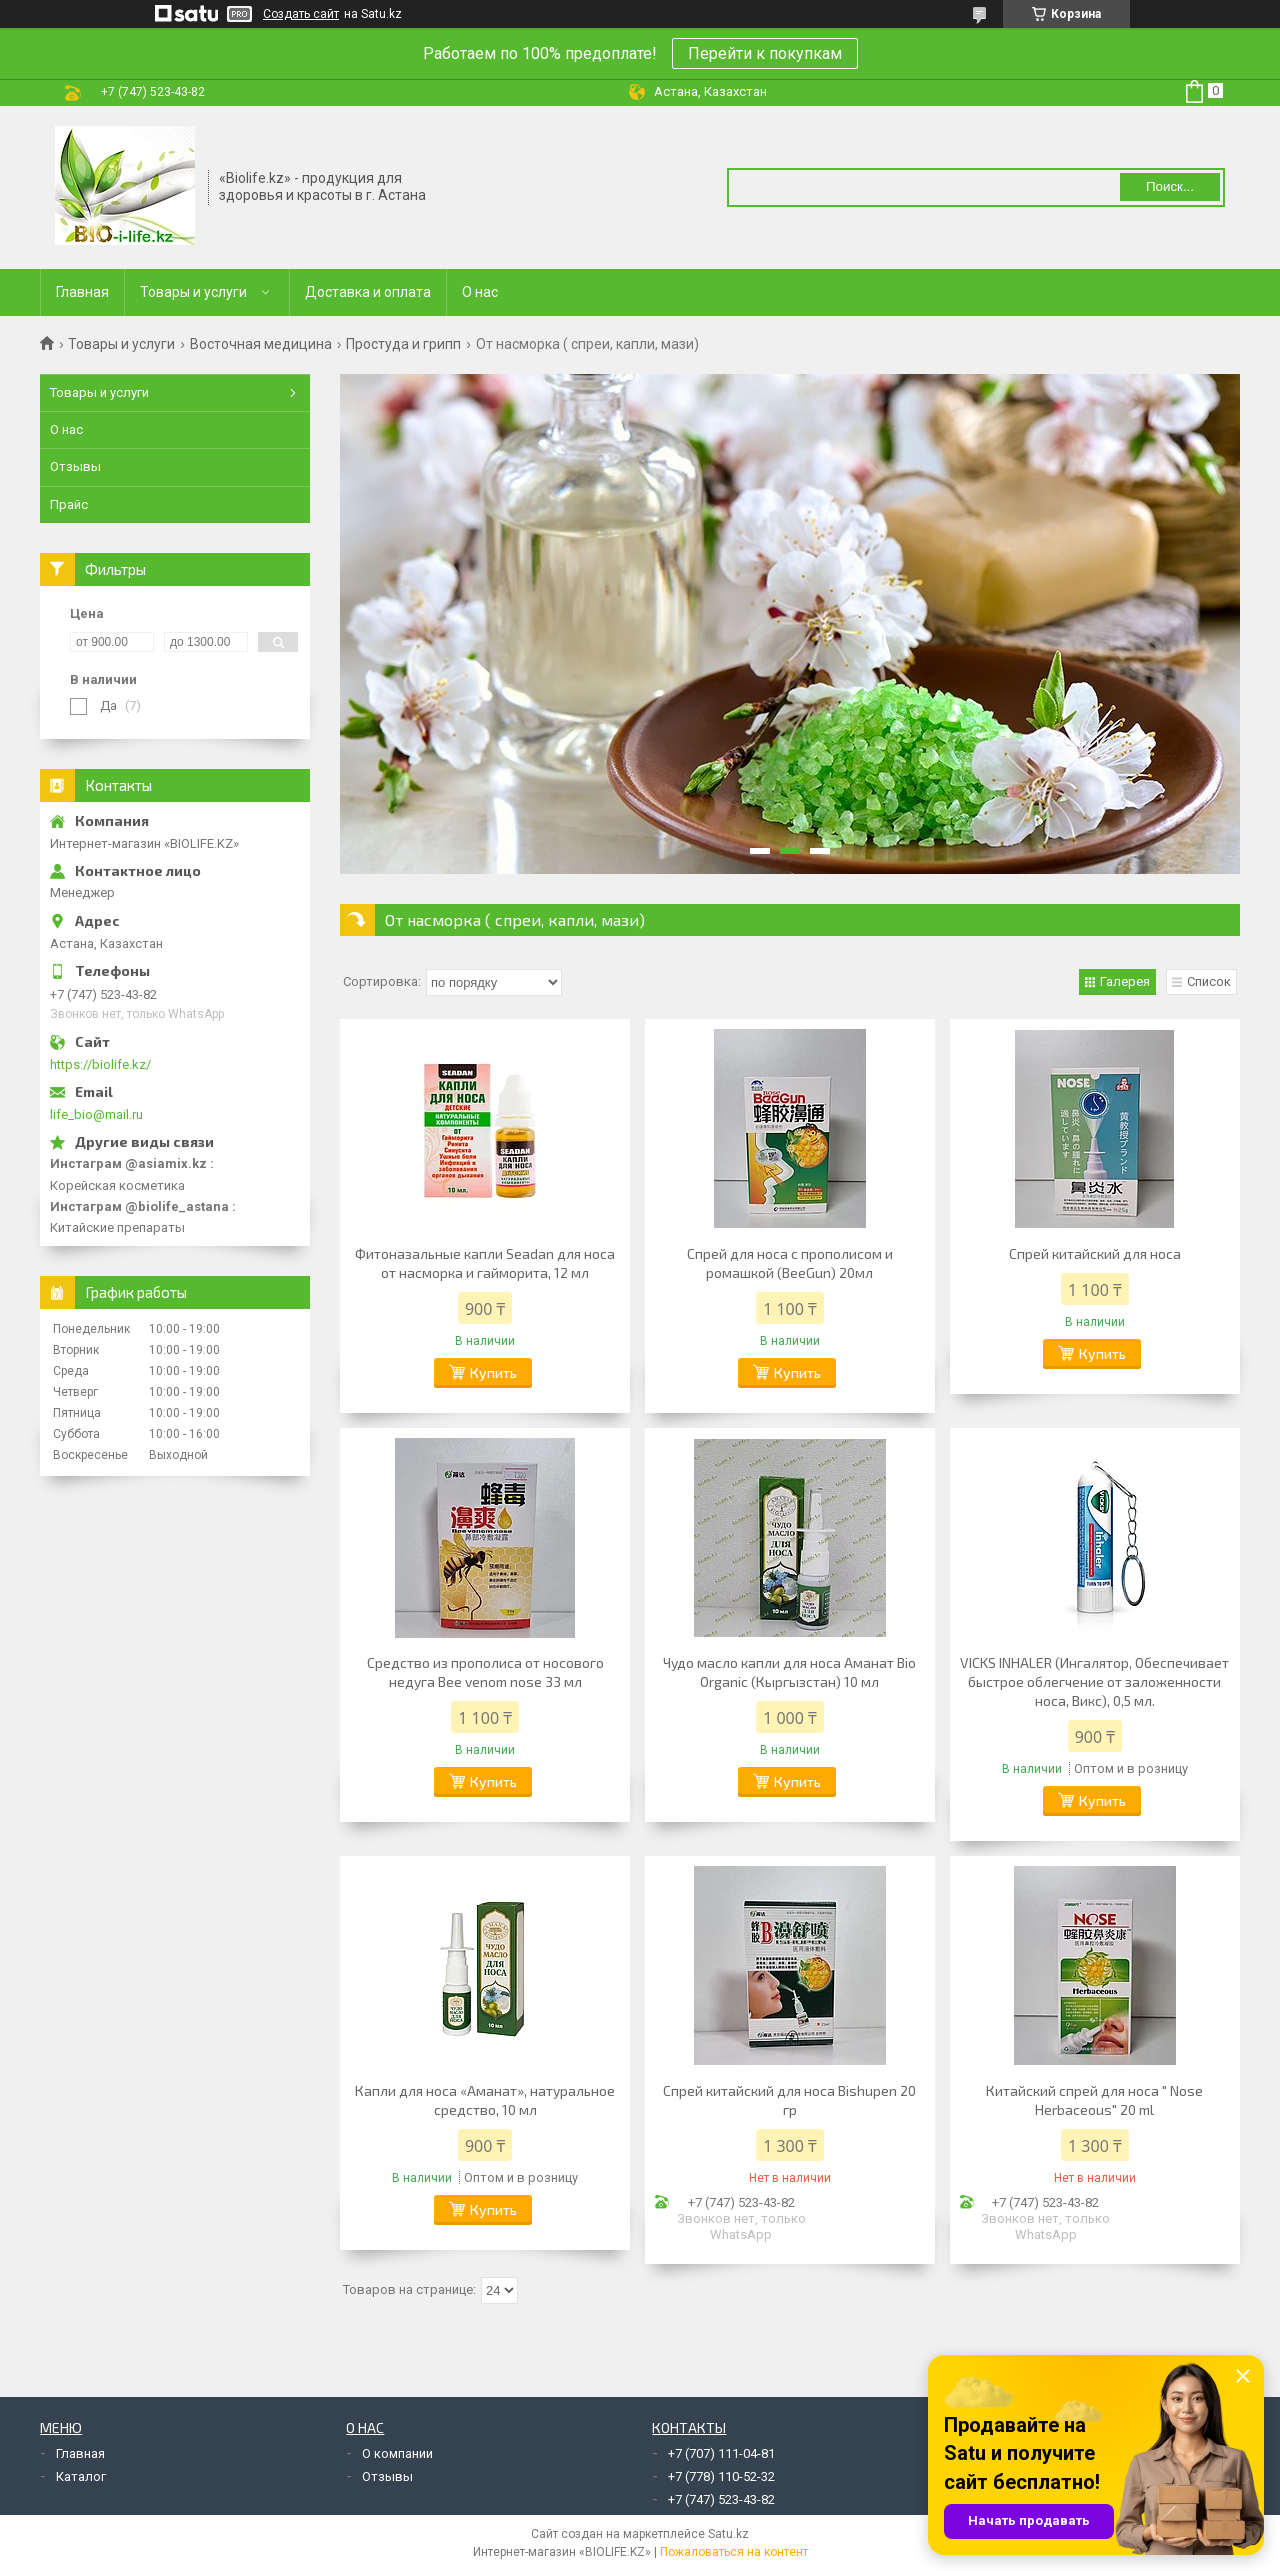 This screenshot has height=2571, width=1280. I want to click on Купить, so click(493, 1372).